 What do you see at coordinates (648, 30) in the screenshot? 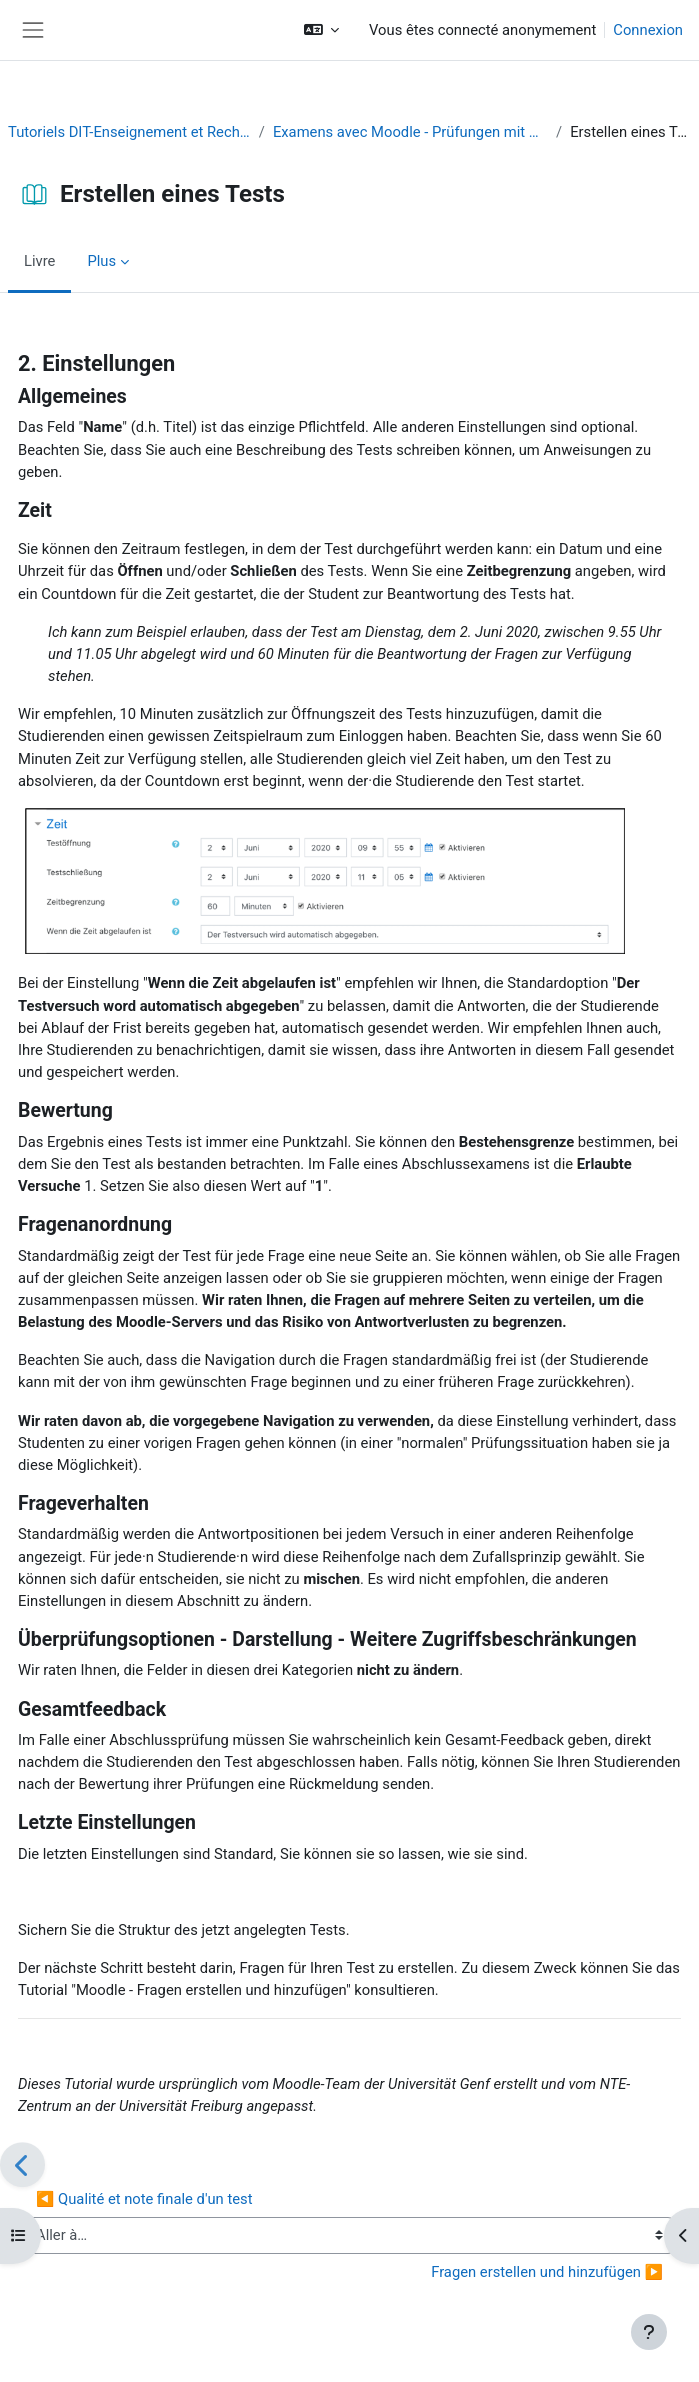
I see `Connexion` at bounding box center [648, 30].